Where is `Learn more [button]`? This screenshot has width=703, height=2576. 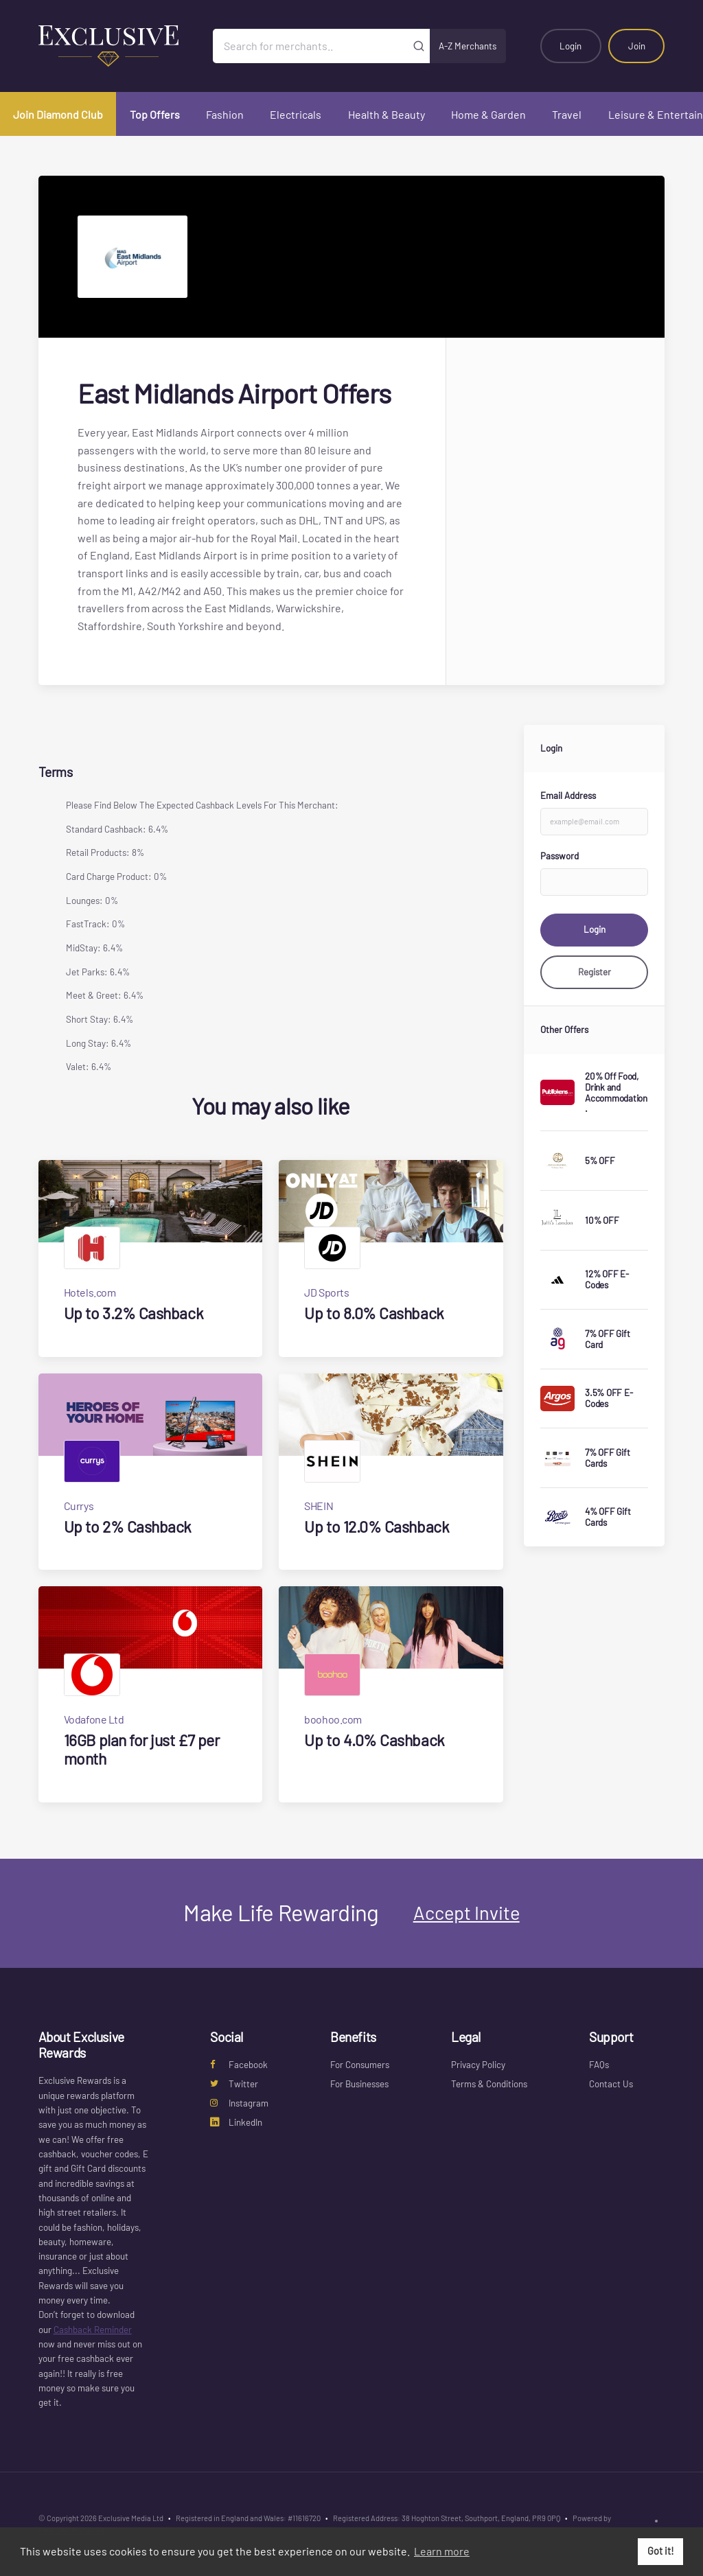
Learn more [button] is located at coordinates (442, 2550).